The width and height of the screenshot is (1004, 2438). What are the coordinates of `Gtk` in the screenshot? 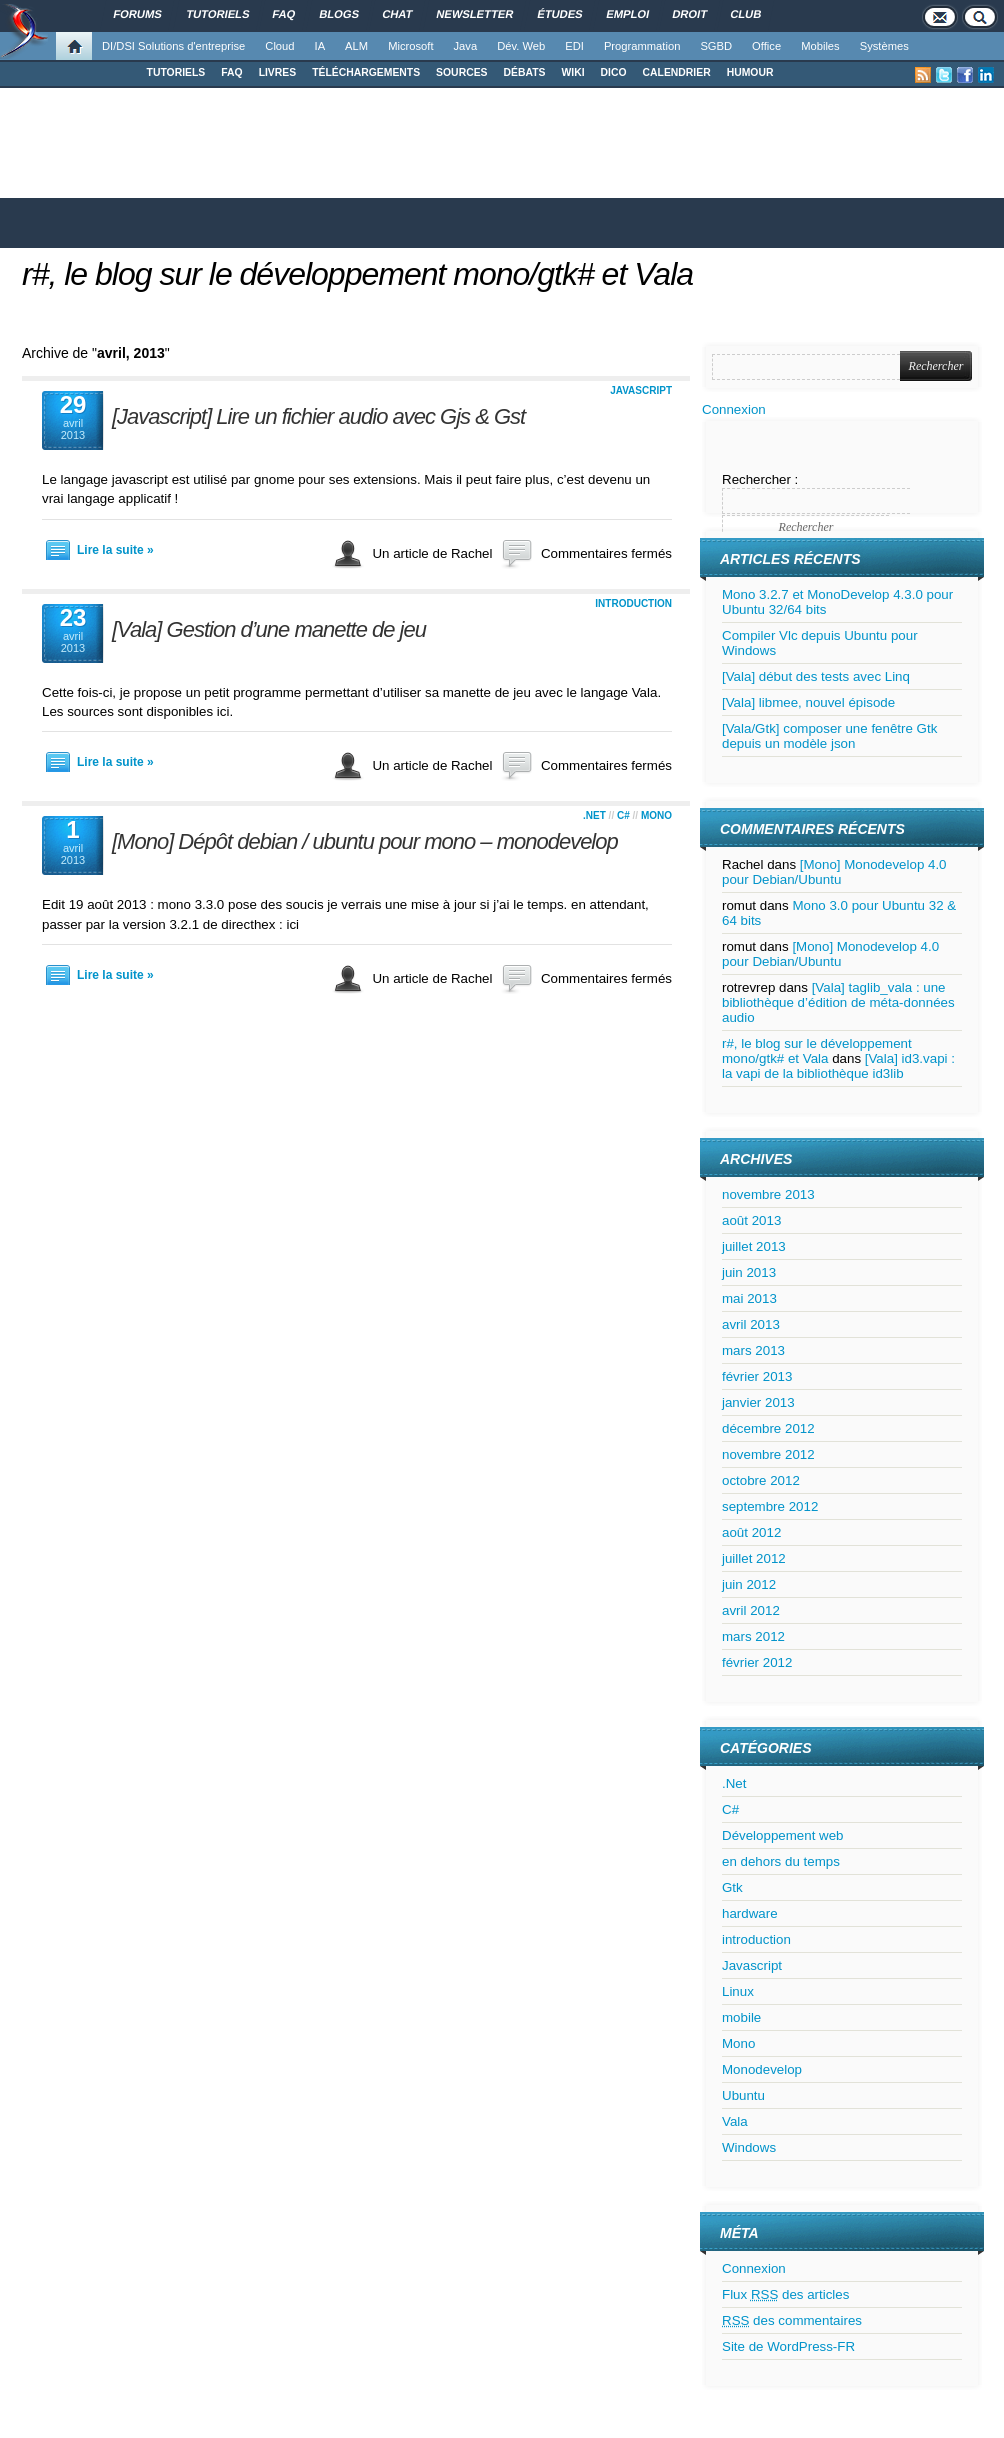 It's located at (732, 1887).